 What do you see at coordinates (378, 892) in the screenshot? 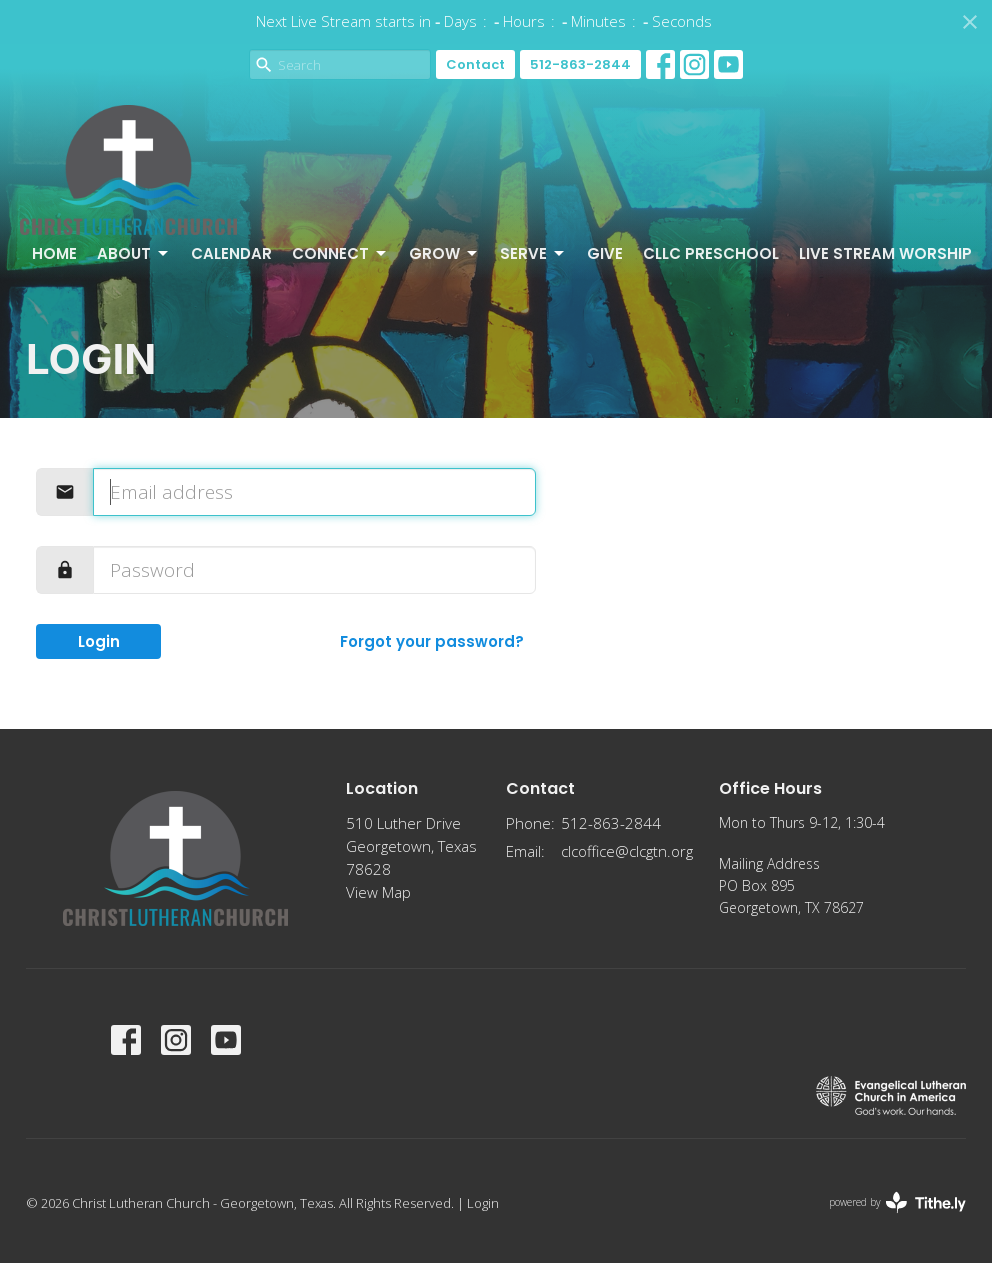
I see `View Map` at bounding box center [378, 892].